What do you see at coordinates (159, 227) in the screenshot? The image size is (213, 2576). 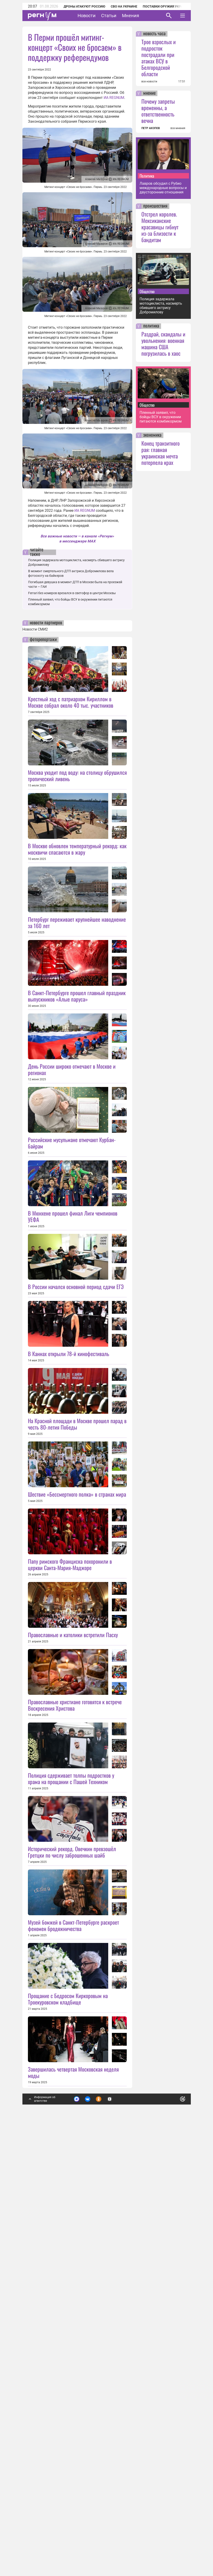 I see `Отстрел королев. Мексиканские красавицы гибнут из-за близости к бандитам` at bounding box center [159, 227].